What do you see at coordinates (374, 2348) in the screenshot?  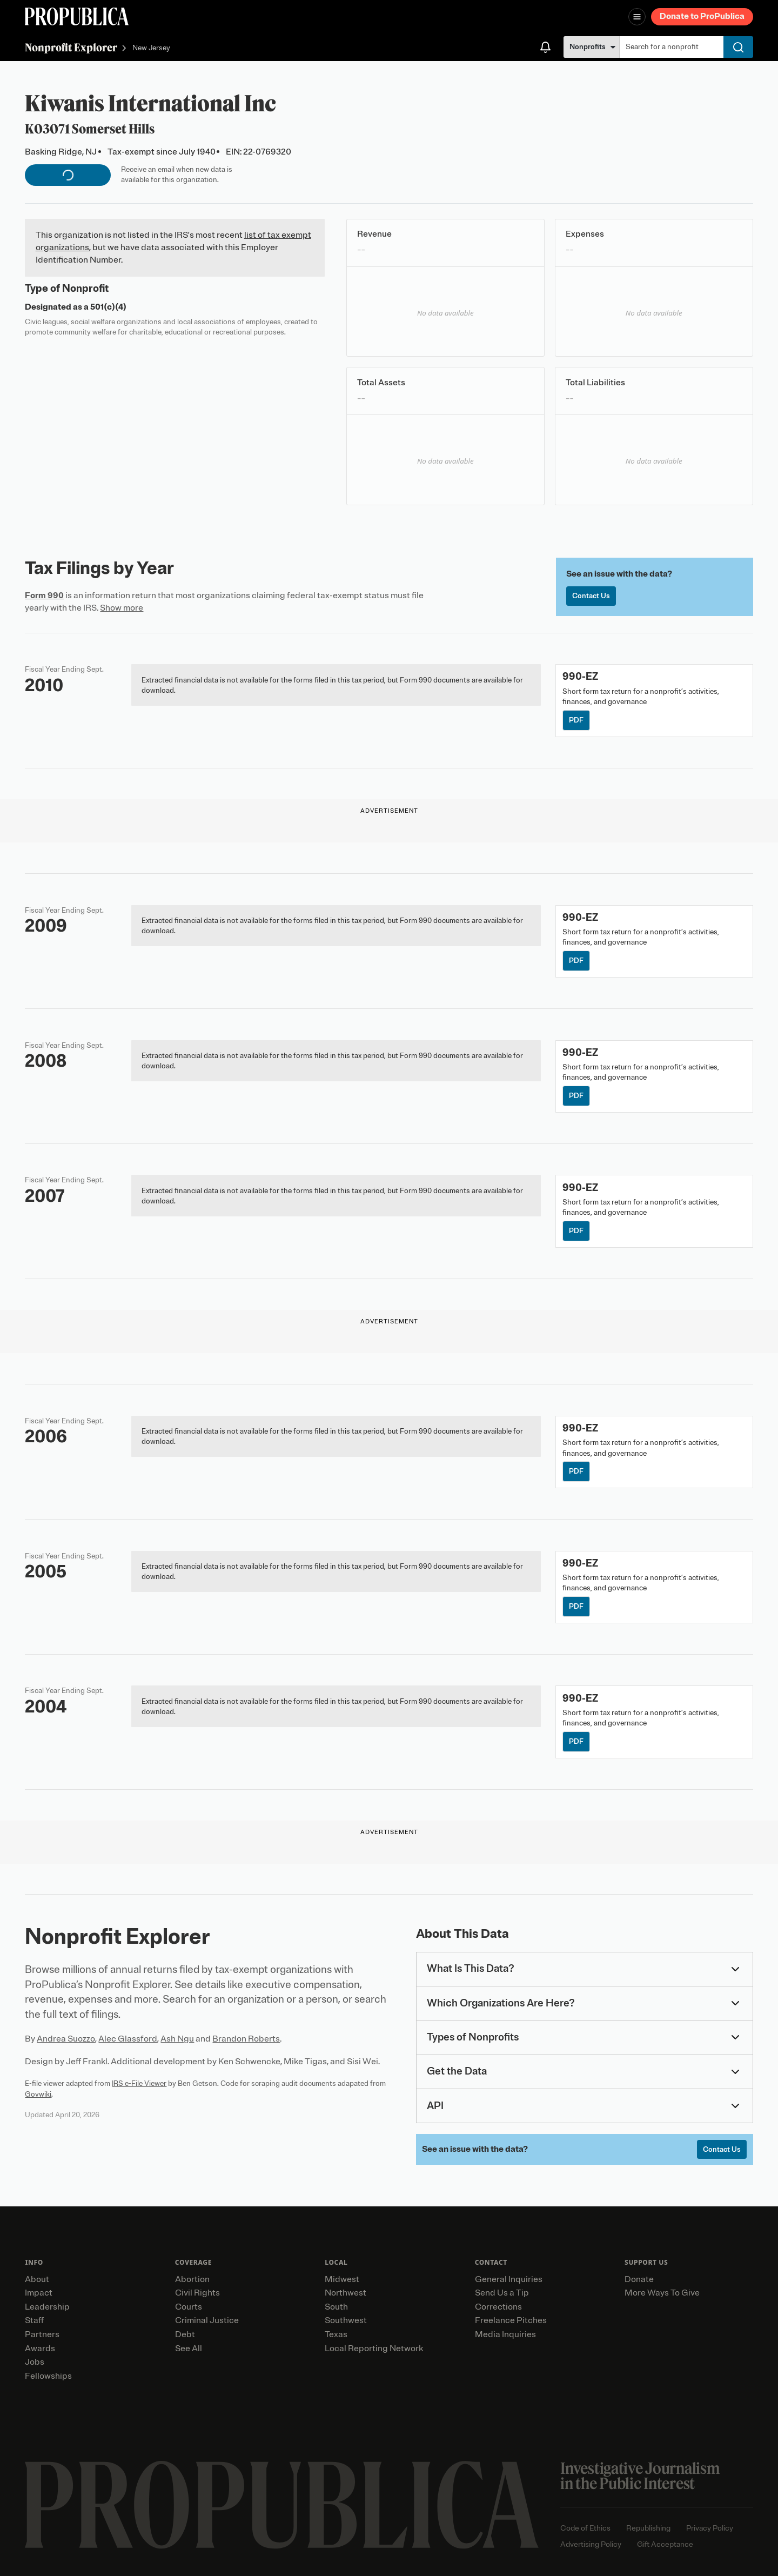 I see `Local Reporting Network` at bounding box center [374, 2348].